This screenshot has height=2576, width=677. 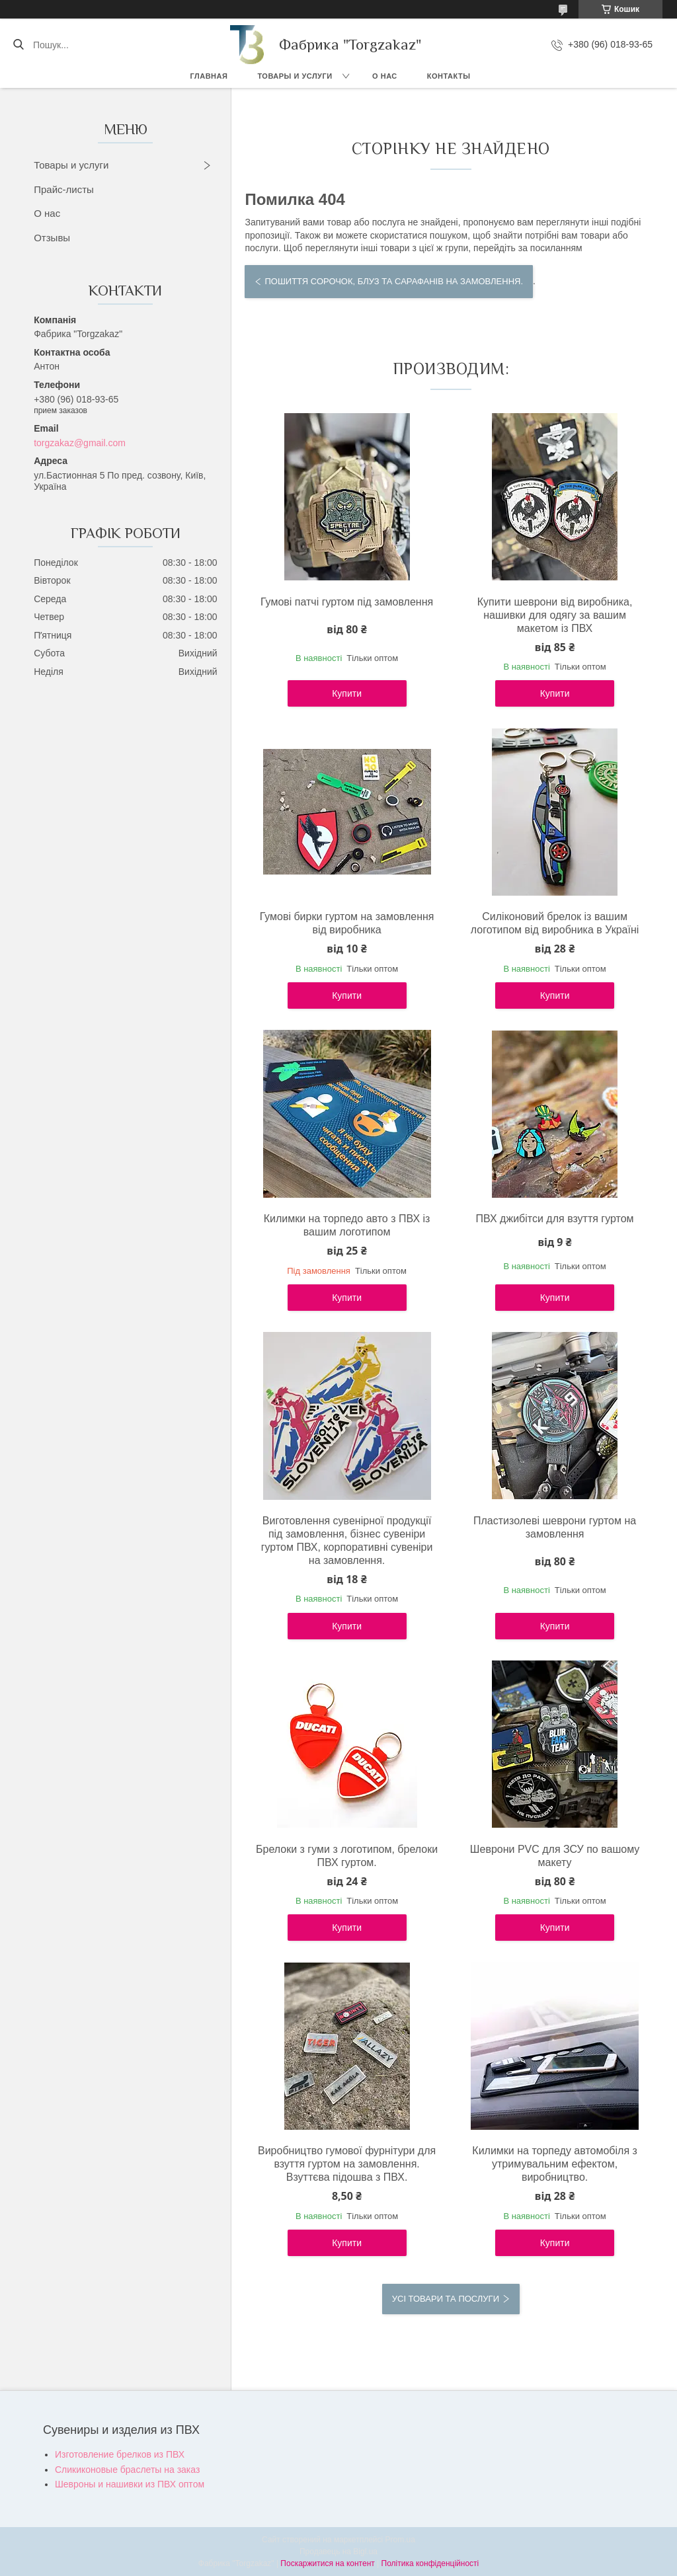 I want to click on Купити, so click(x=347, y=693).